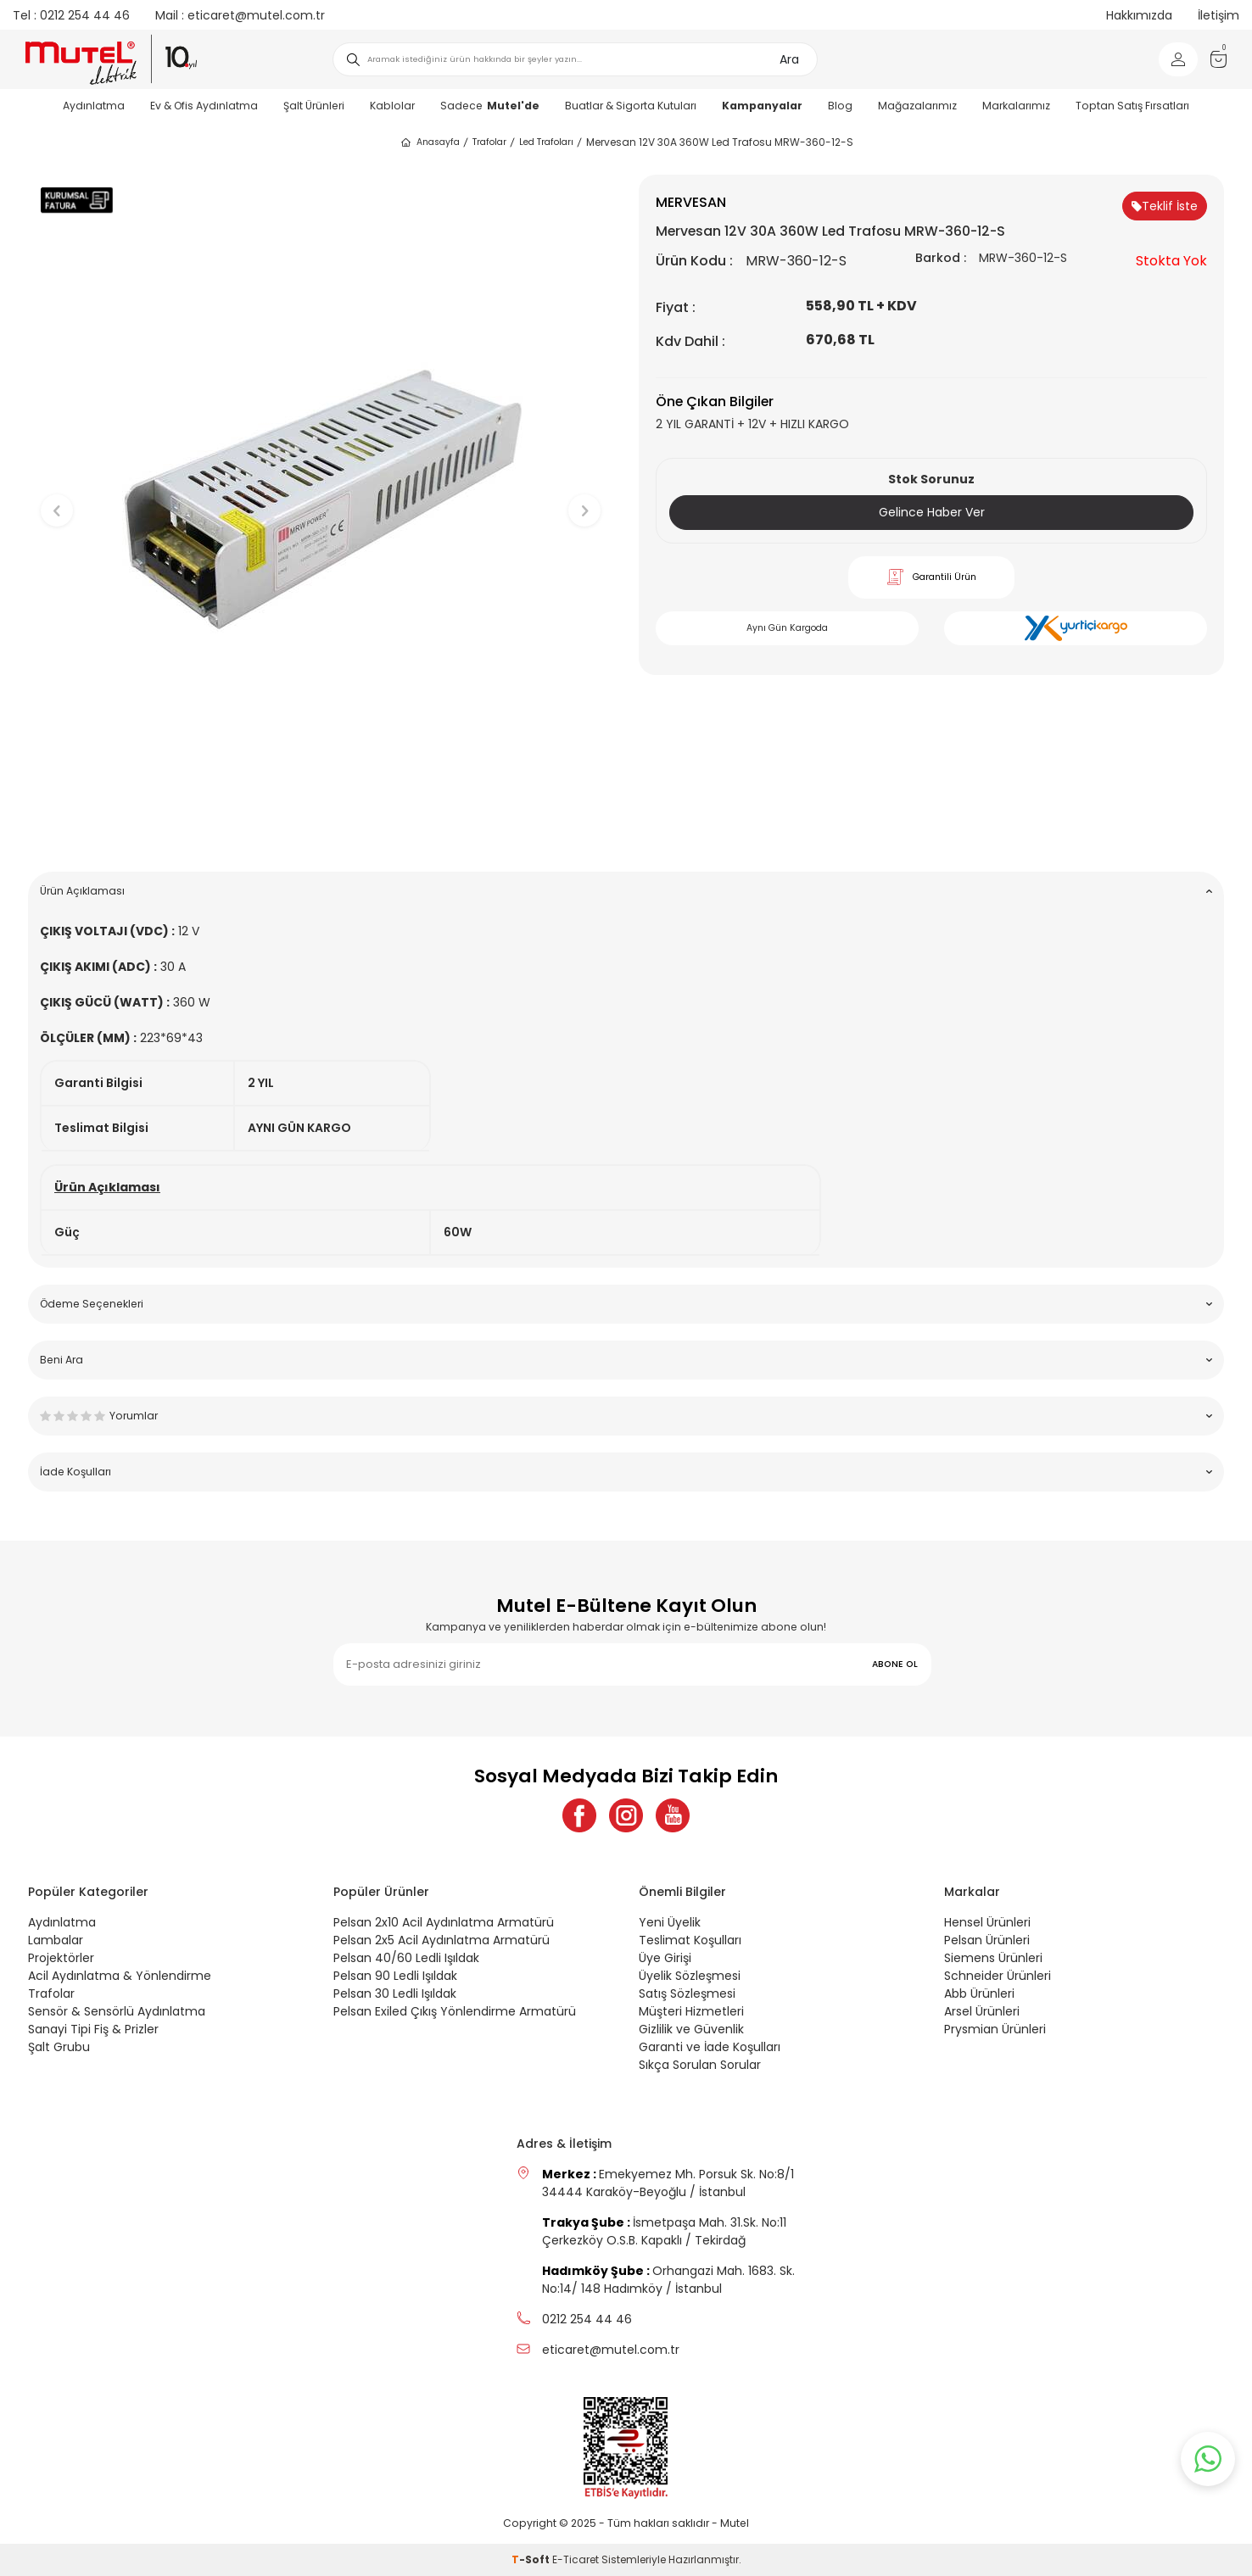  What do you see at coordinates (71, 15) in the screenshot?
I see `0212 254 44 46` at bounding box center [71, 15].